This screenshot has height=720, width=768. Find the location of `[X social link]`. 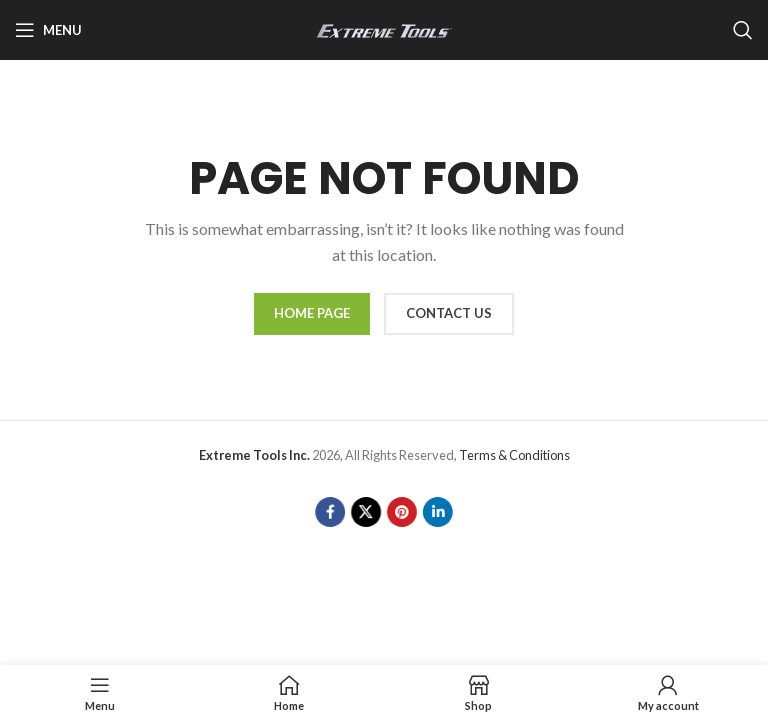

[X social link] is located at coordinates (366, 511).